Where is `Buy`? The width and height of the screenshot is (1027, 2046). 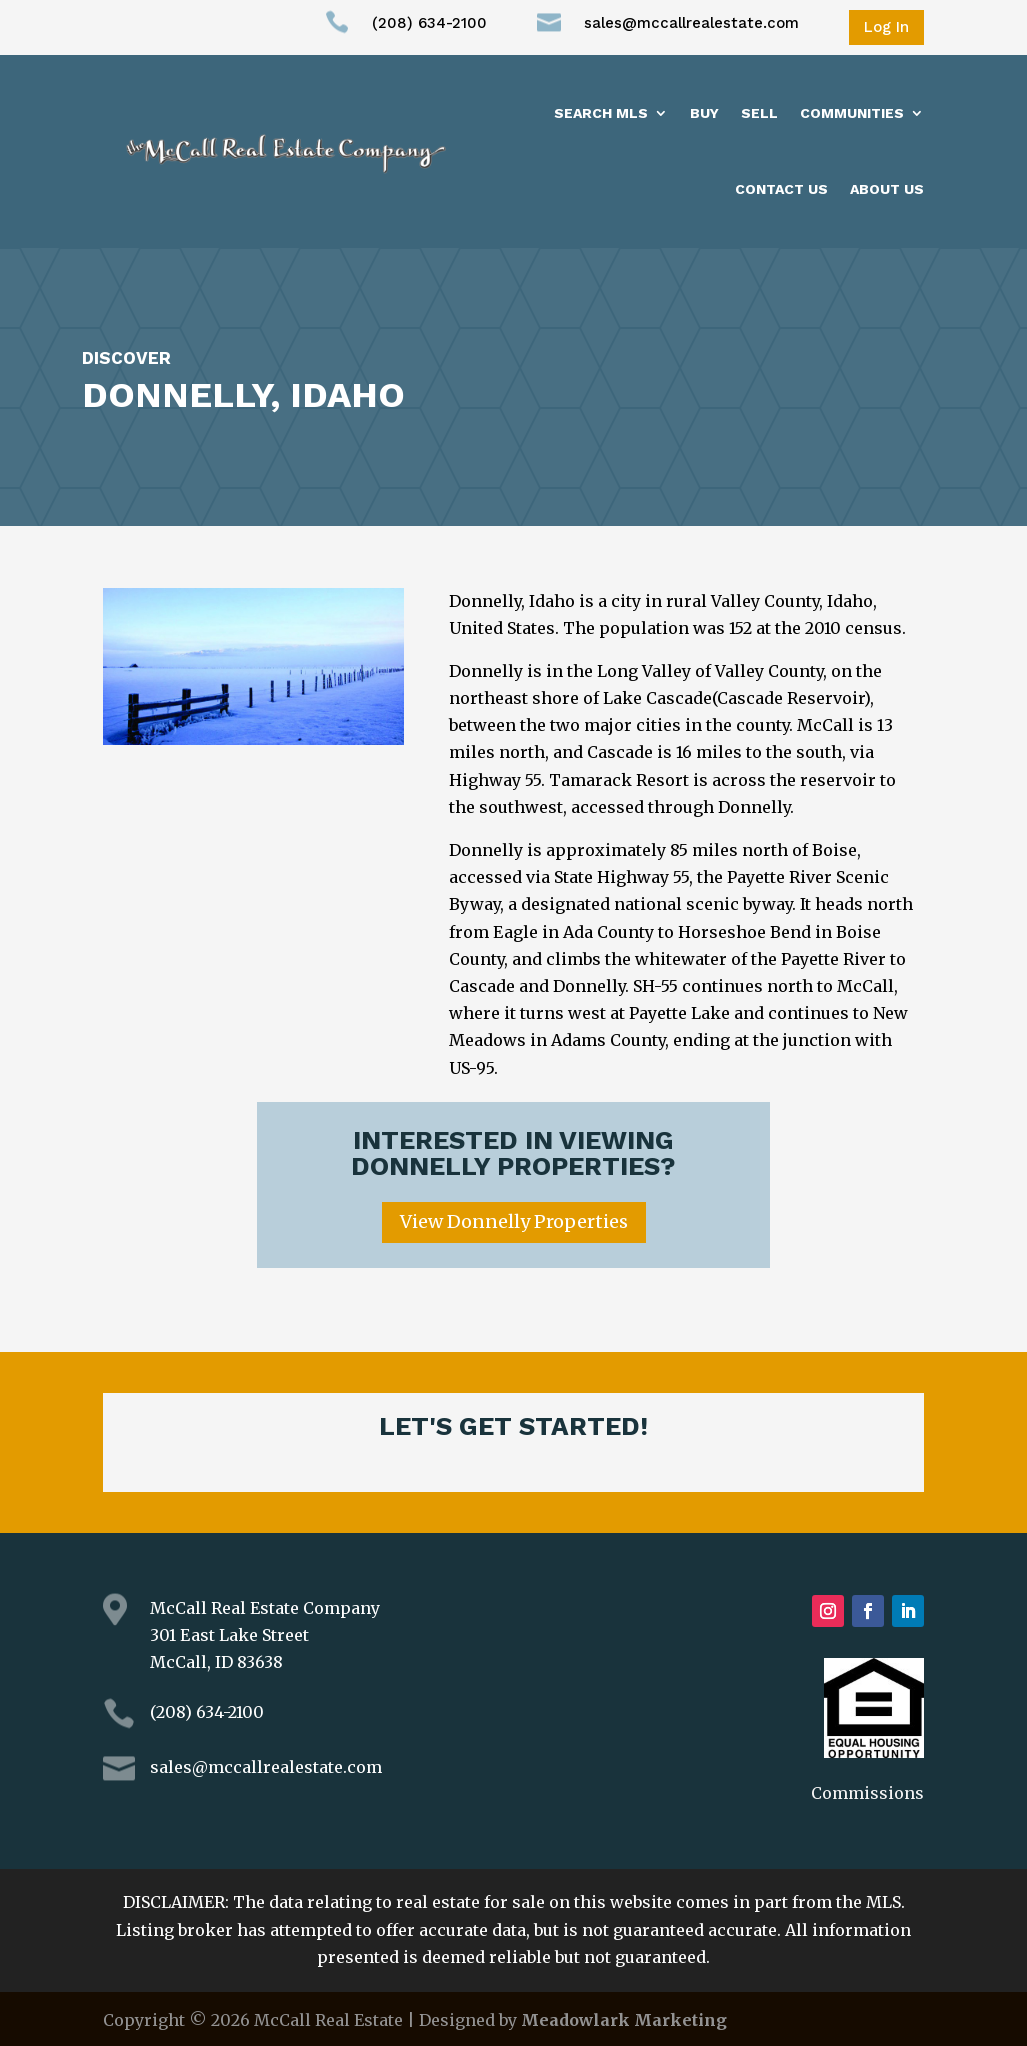 Buy is located at coordinates (704, 113).